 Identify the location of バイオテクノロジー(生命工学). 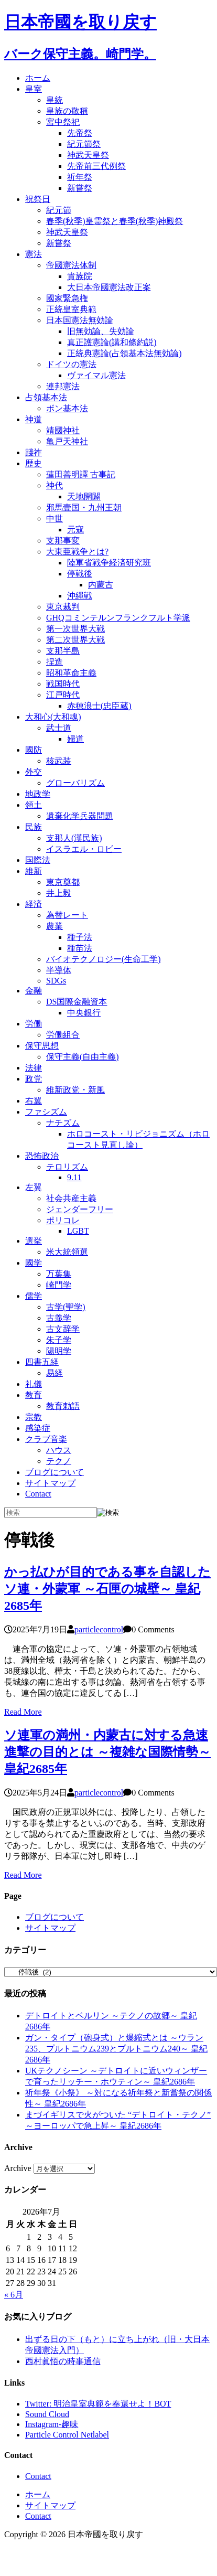
(103, 959).